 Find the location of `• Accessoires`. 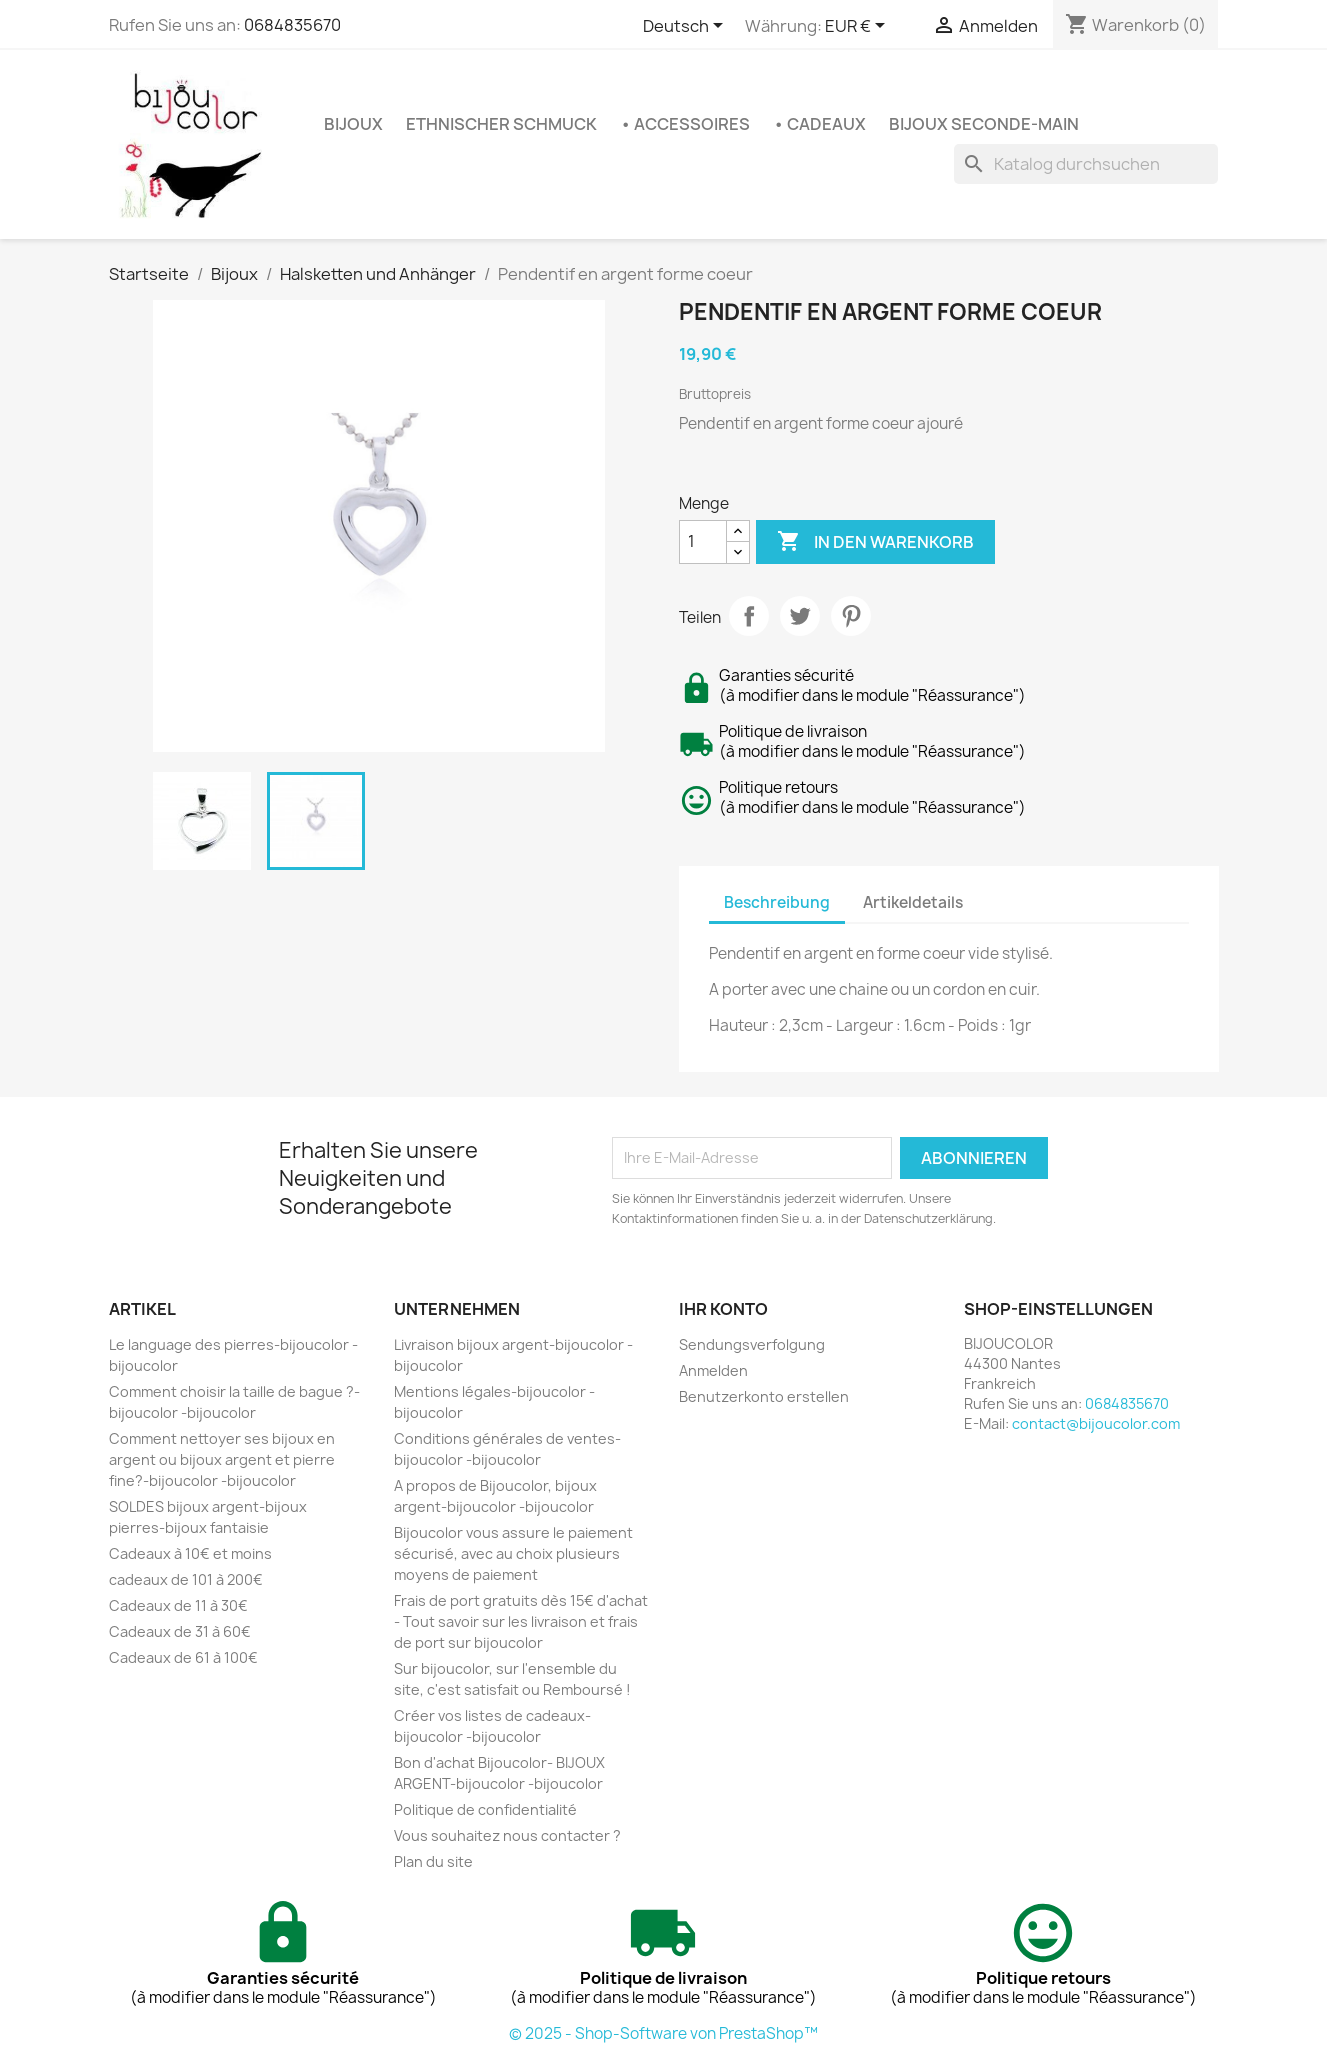

• Accessoires is located at coordinates (685, 124).